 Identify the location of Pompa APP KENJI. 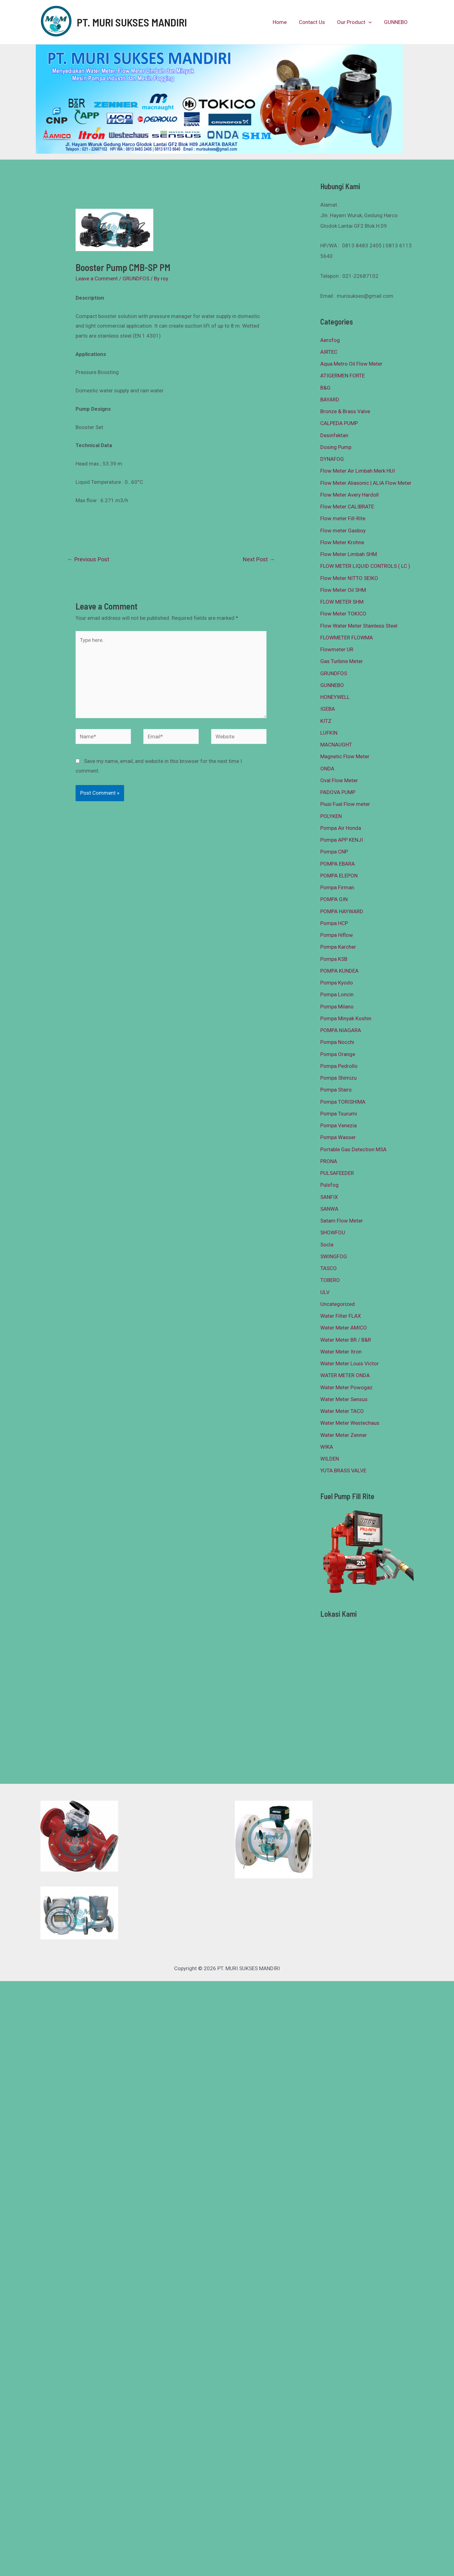
(341, 840).